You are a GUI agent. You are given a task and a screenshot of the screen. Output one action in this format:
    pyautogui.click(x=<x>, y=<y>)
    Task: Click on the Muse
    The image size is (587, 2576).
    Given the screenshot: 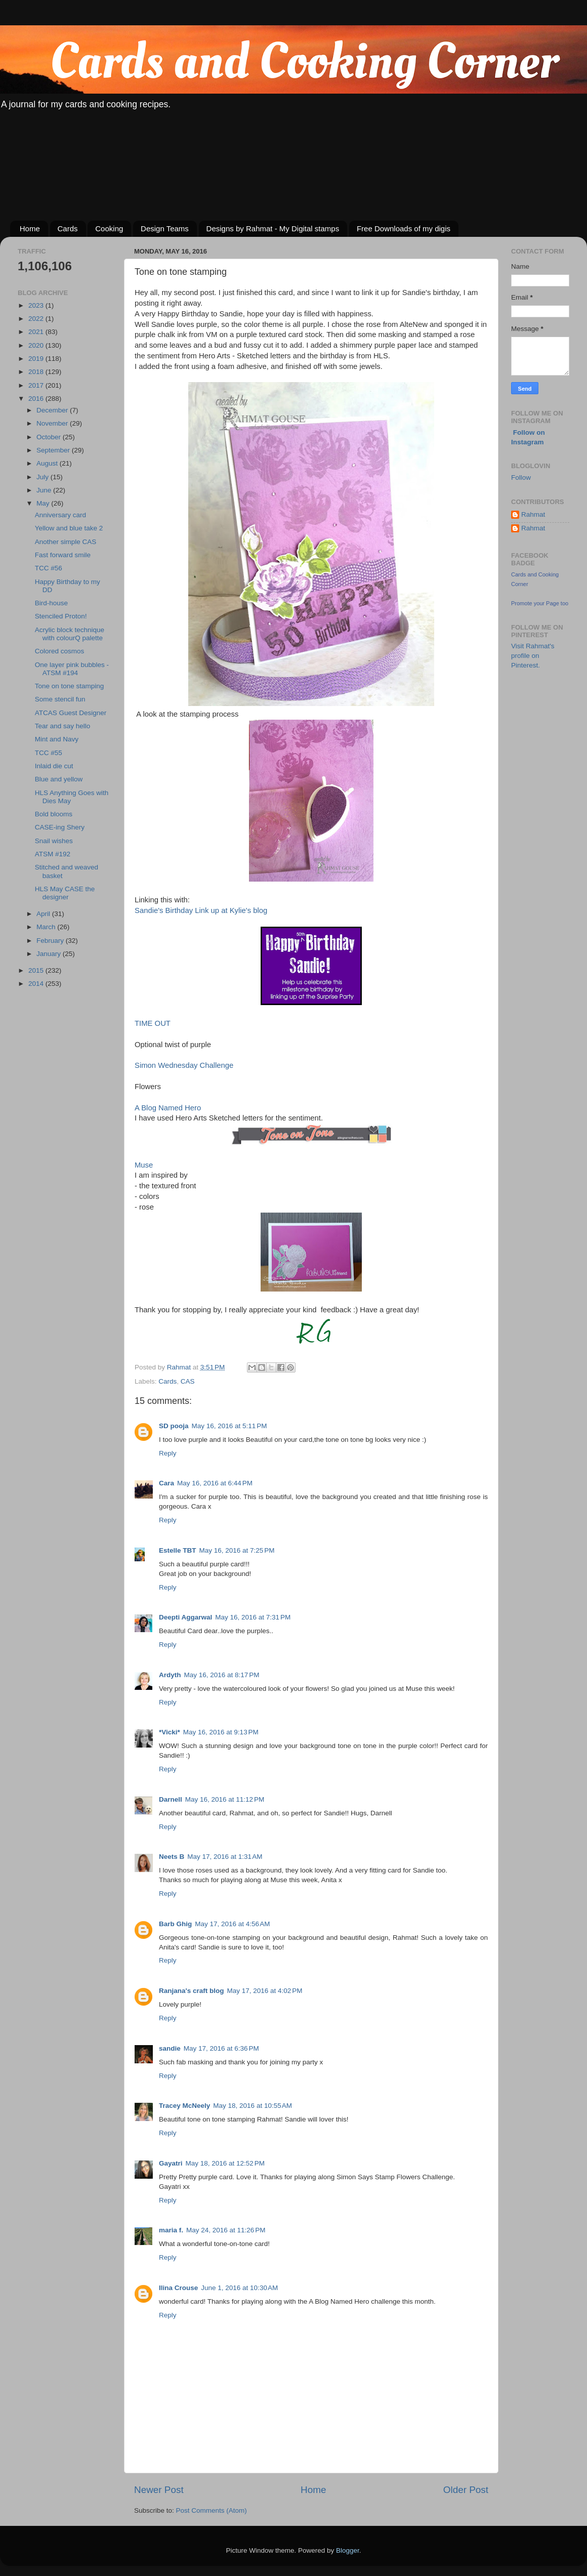 What is the action you would take?
    pyautogui.click(x=144, y=1165)
    